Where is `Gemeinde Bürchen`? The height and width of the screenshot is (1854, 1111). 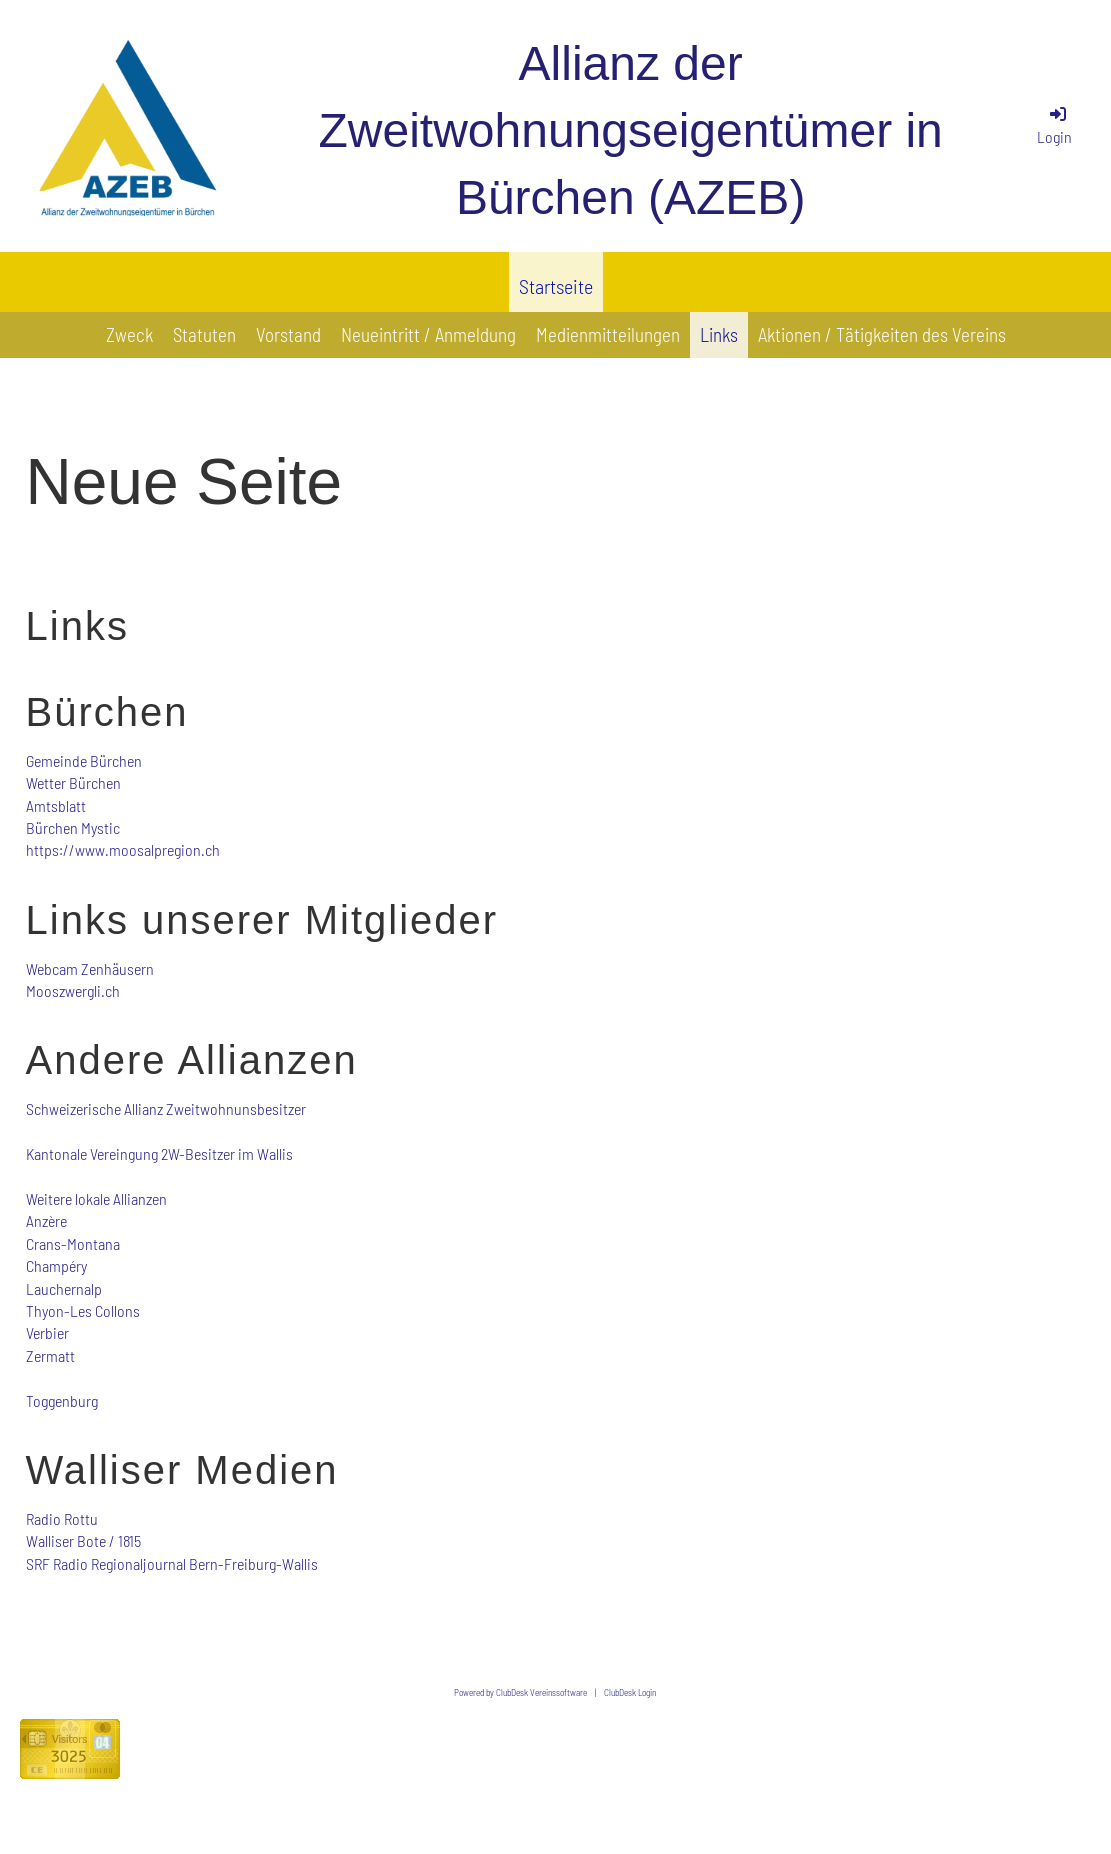 Gemeinde Bürchen is located at coordinates (84, 760).